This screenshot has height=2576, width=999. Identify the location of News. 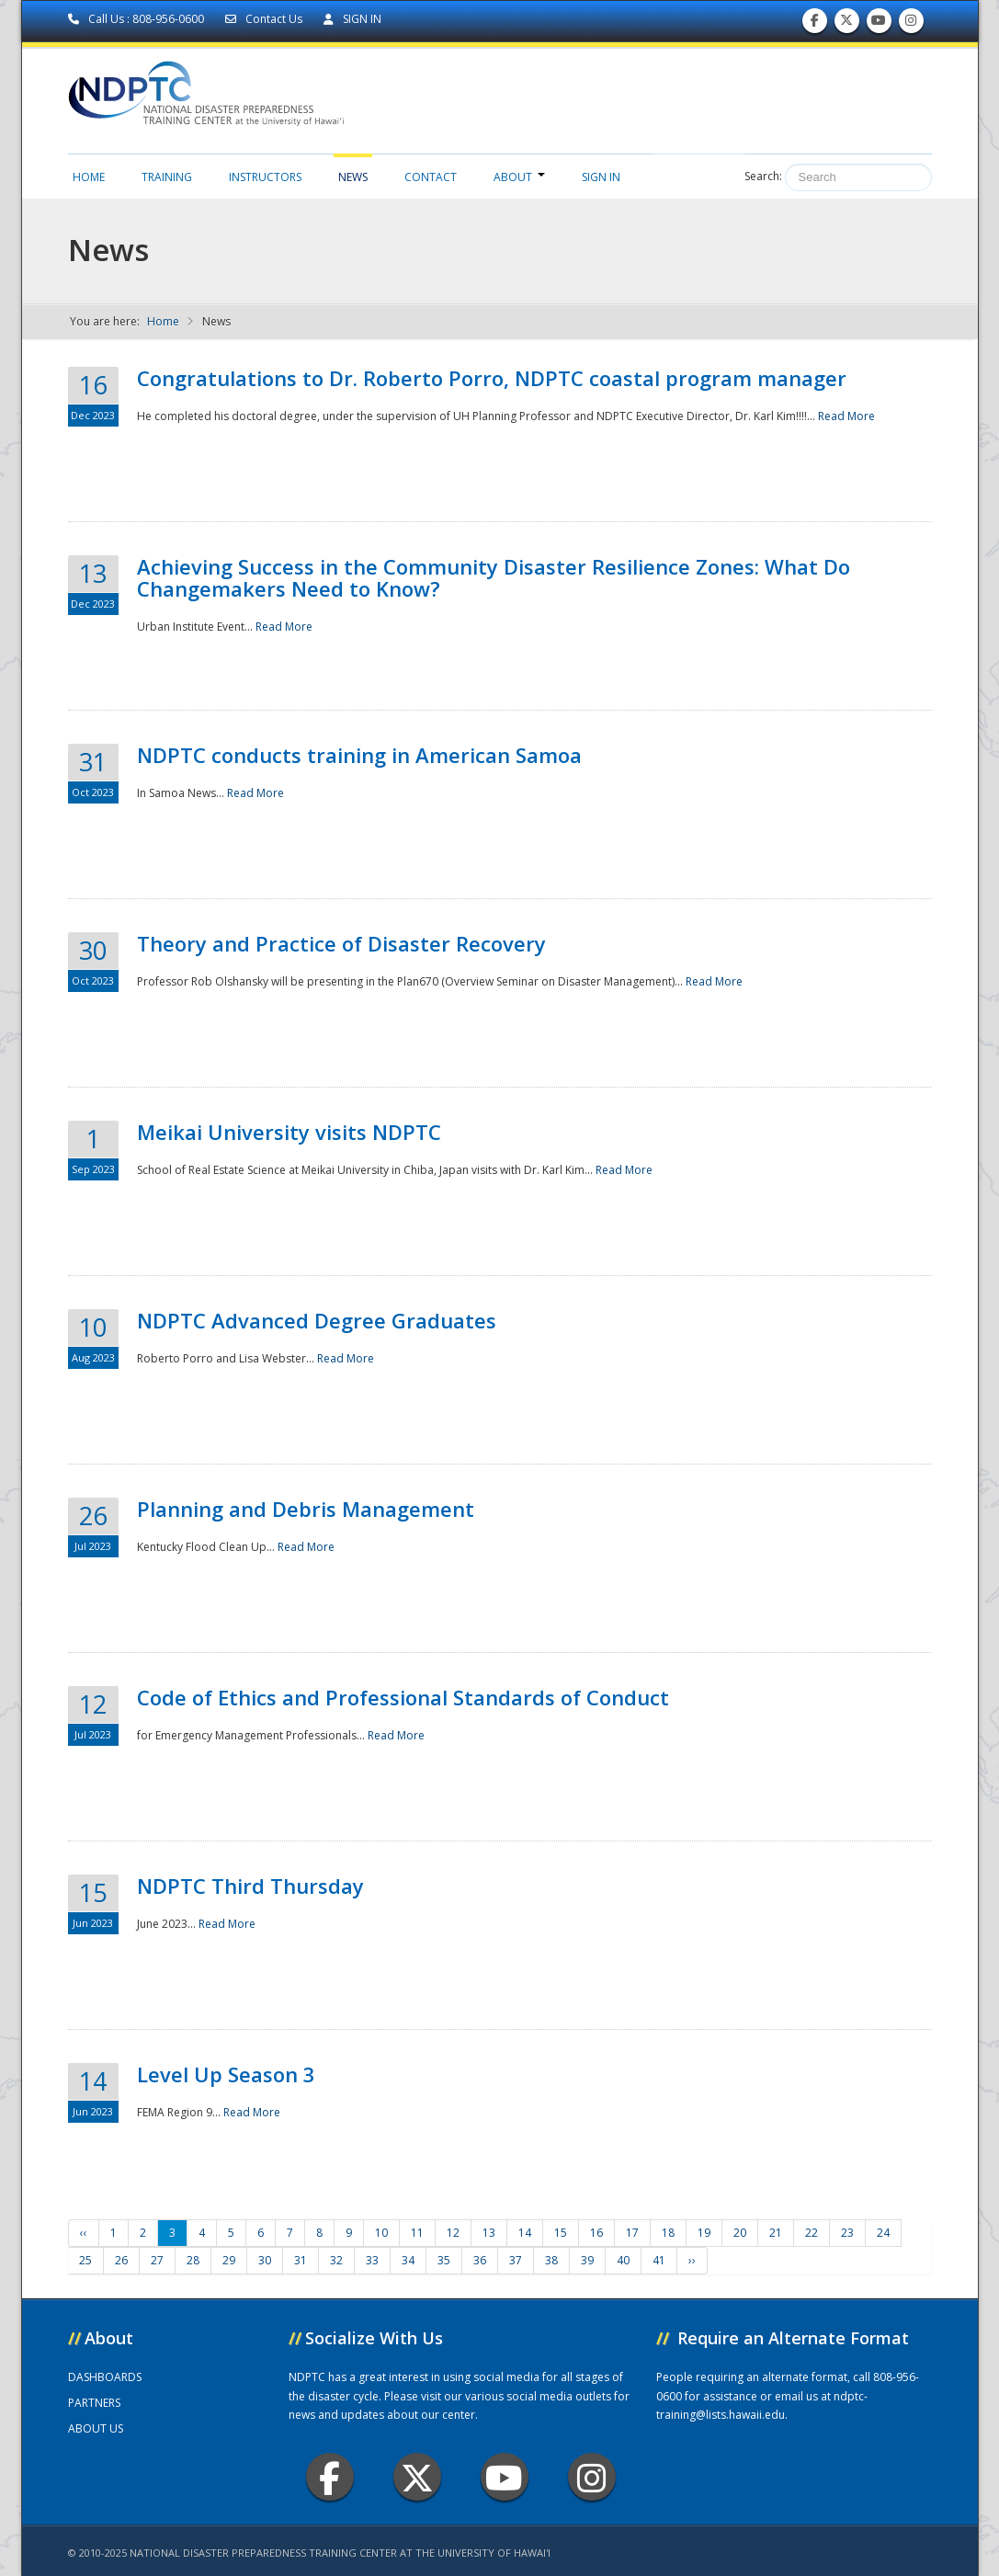
(353, 177).